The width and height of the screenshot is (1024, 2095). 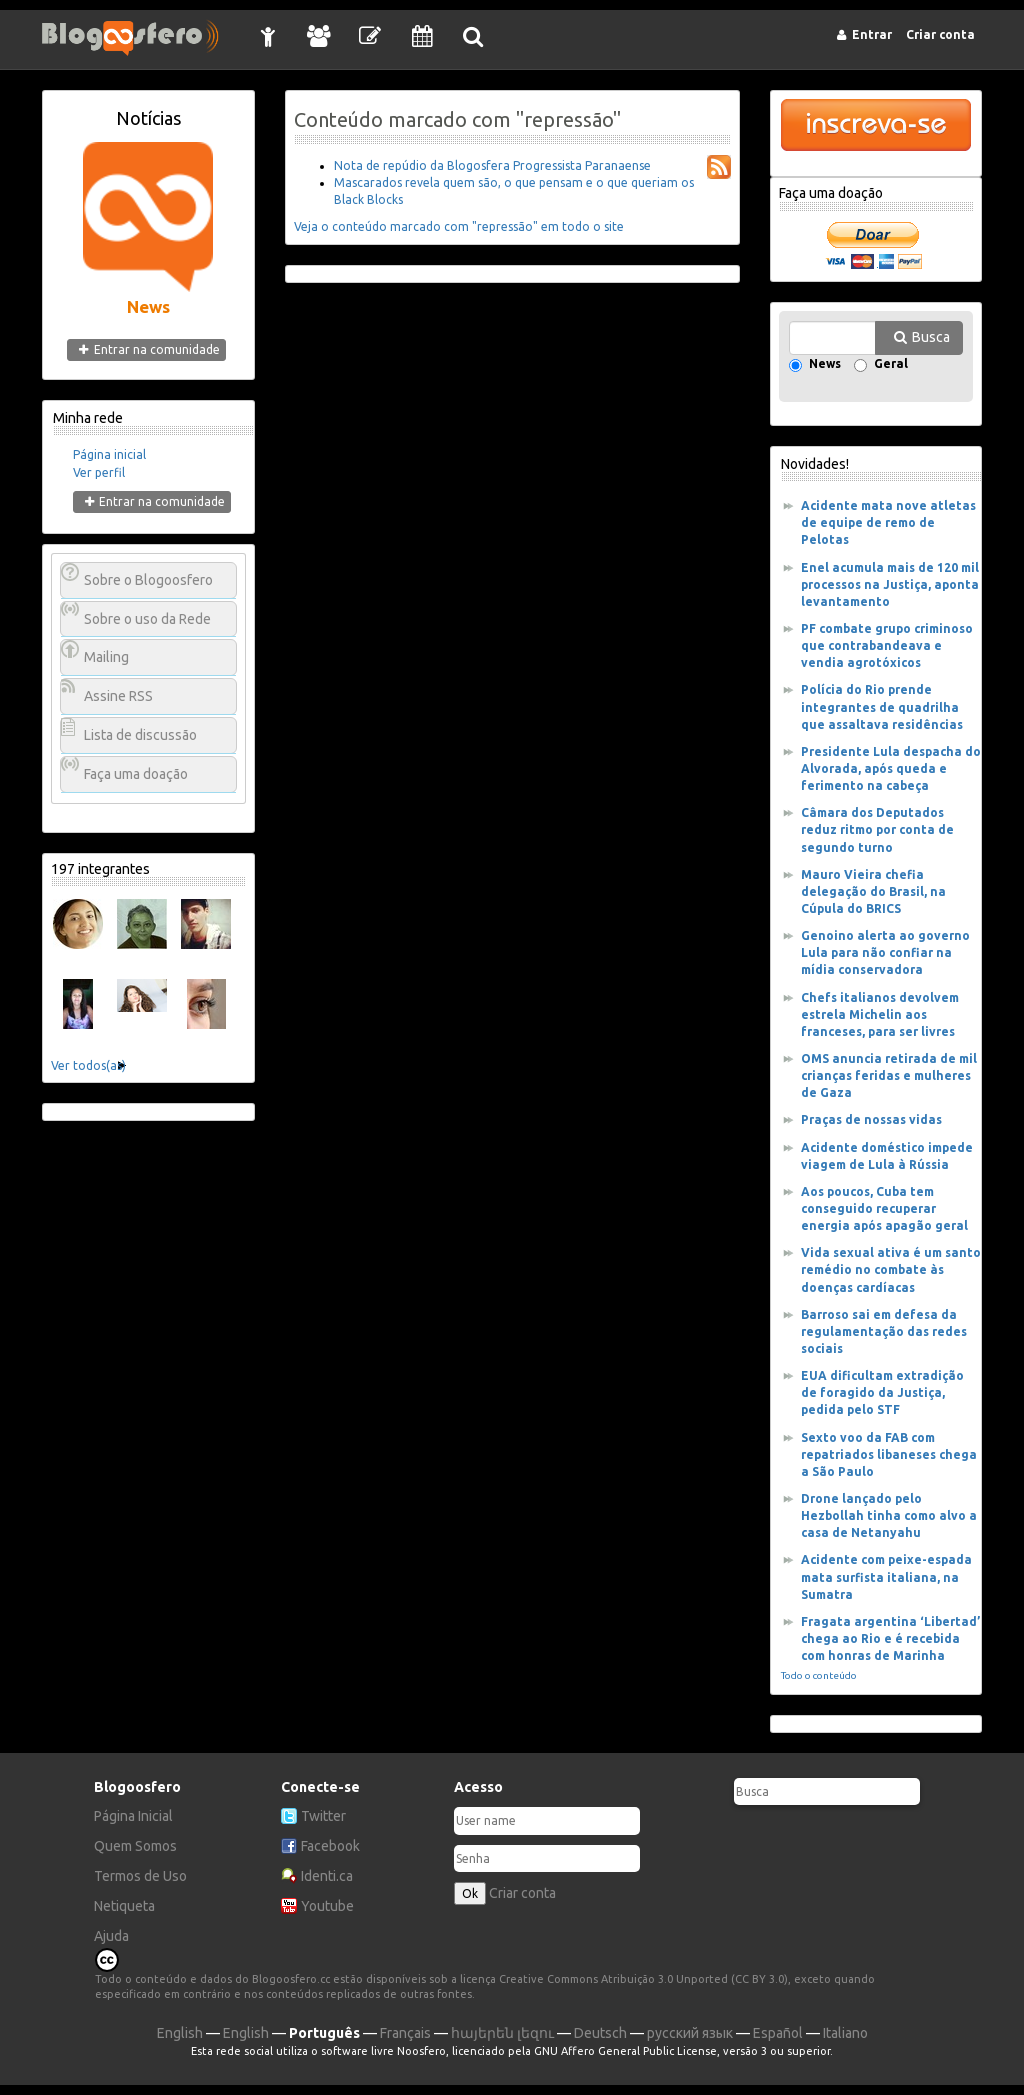 What do you see at coordinates (825, 364) in the screenshot?
I see `News` at bounding box center [825, 364].